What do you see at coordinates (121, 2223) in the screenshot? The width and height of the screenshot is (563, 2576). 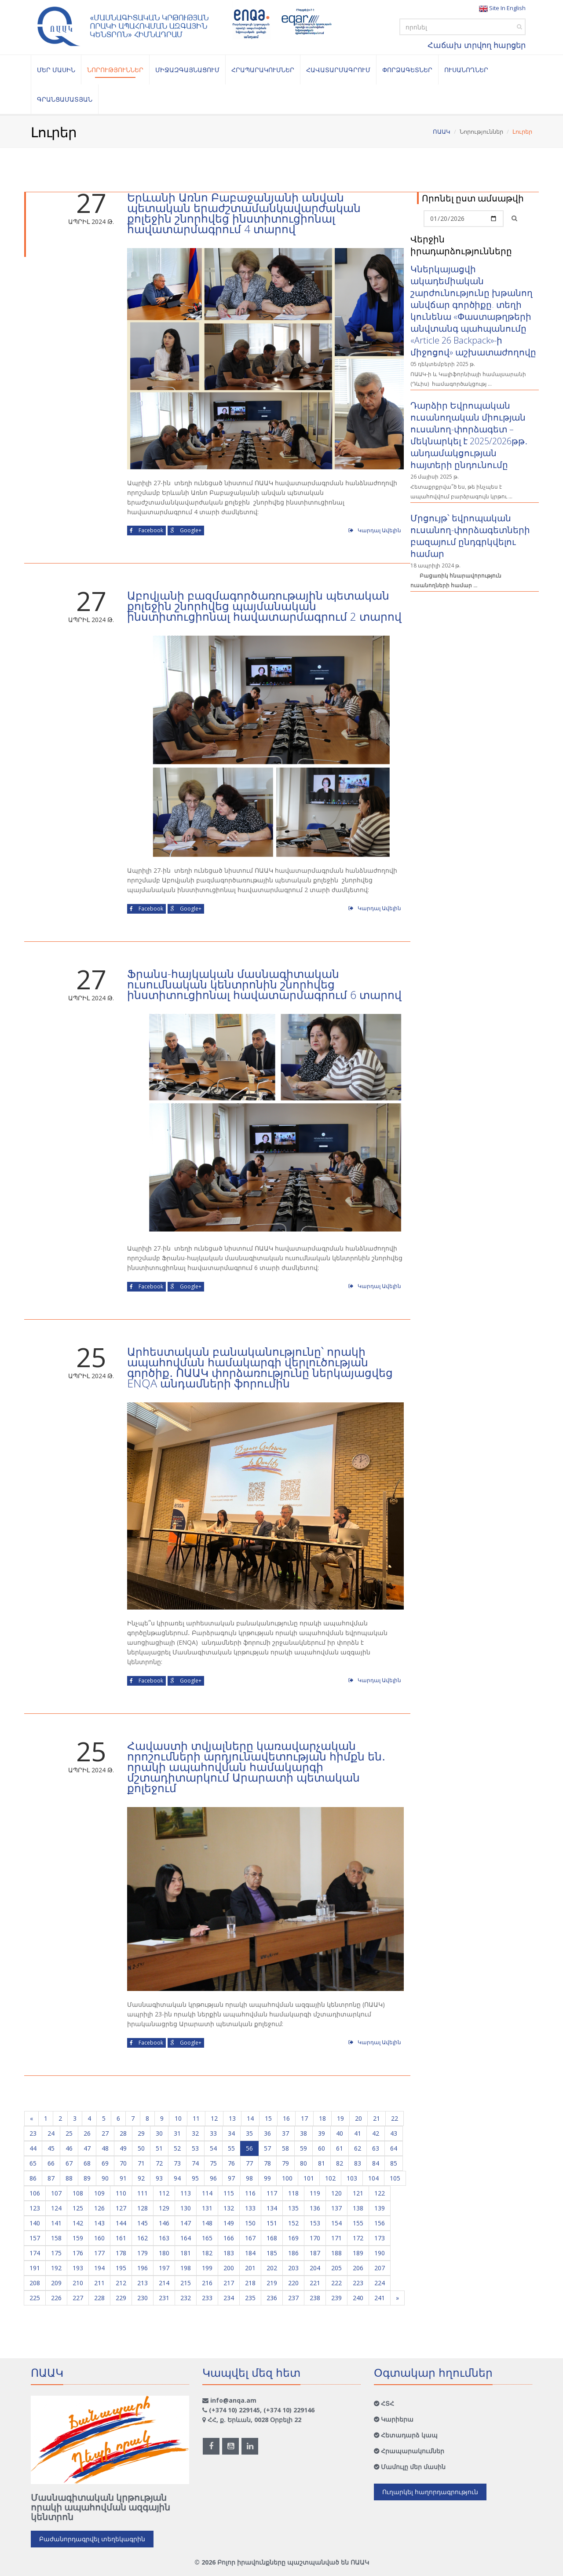 I see `144` at bounding box center [121, 2223].